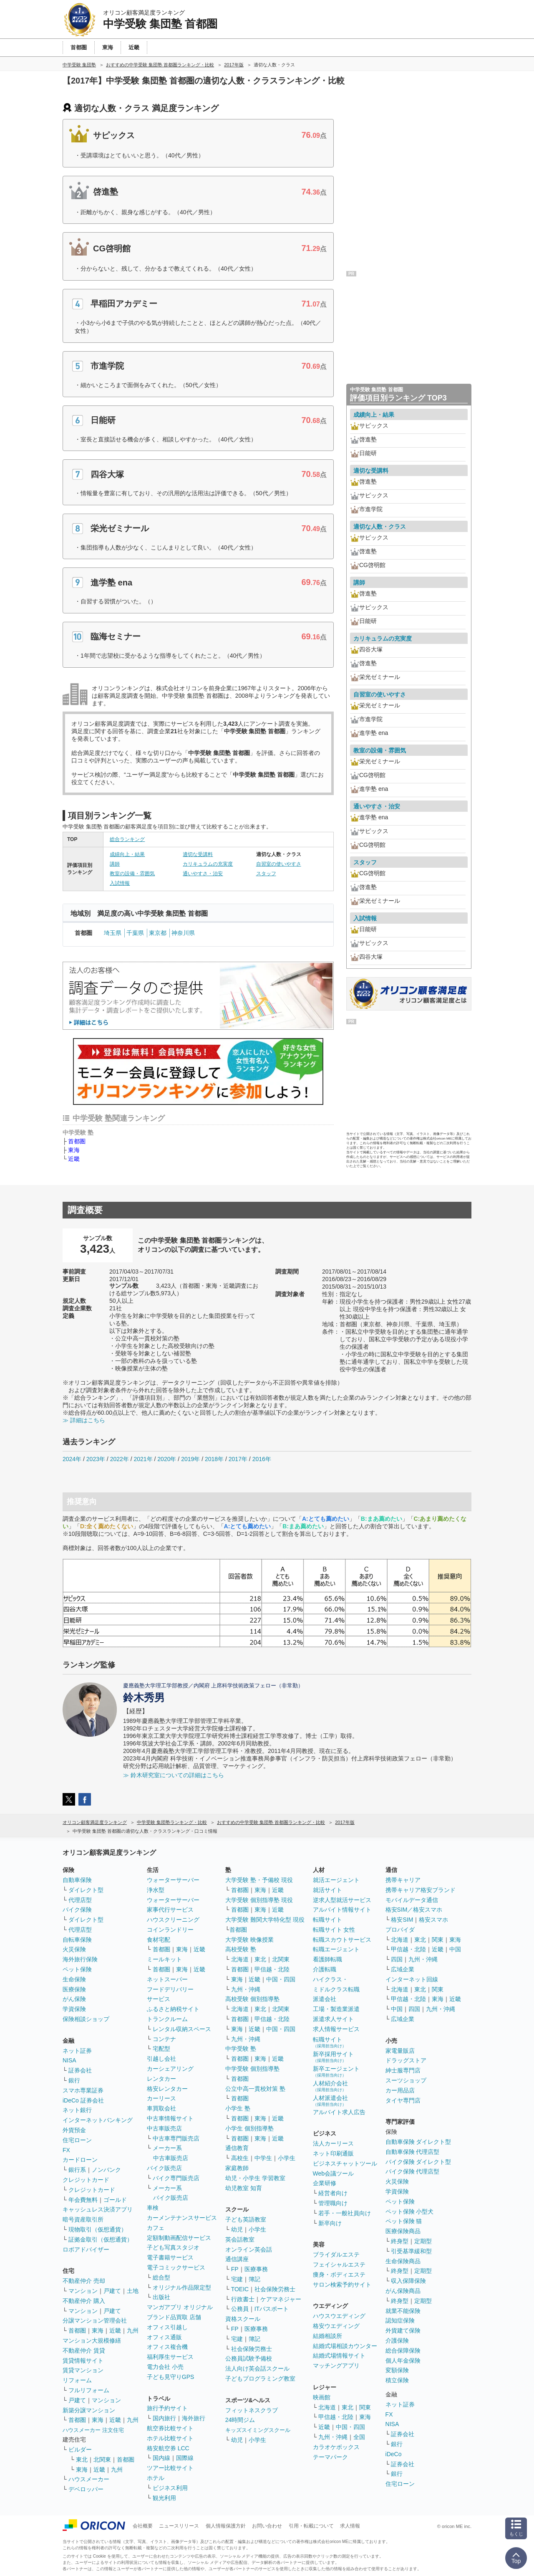  I want to click on 大学受験 個別指導塾 現役, so click(259, 1900).